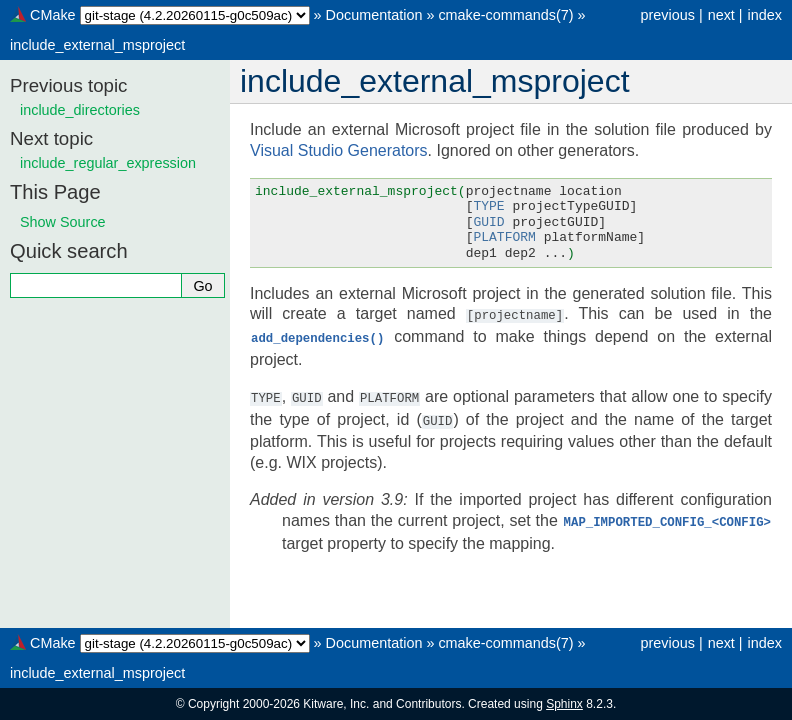  I want to click on include_directories, so click(80, 110).